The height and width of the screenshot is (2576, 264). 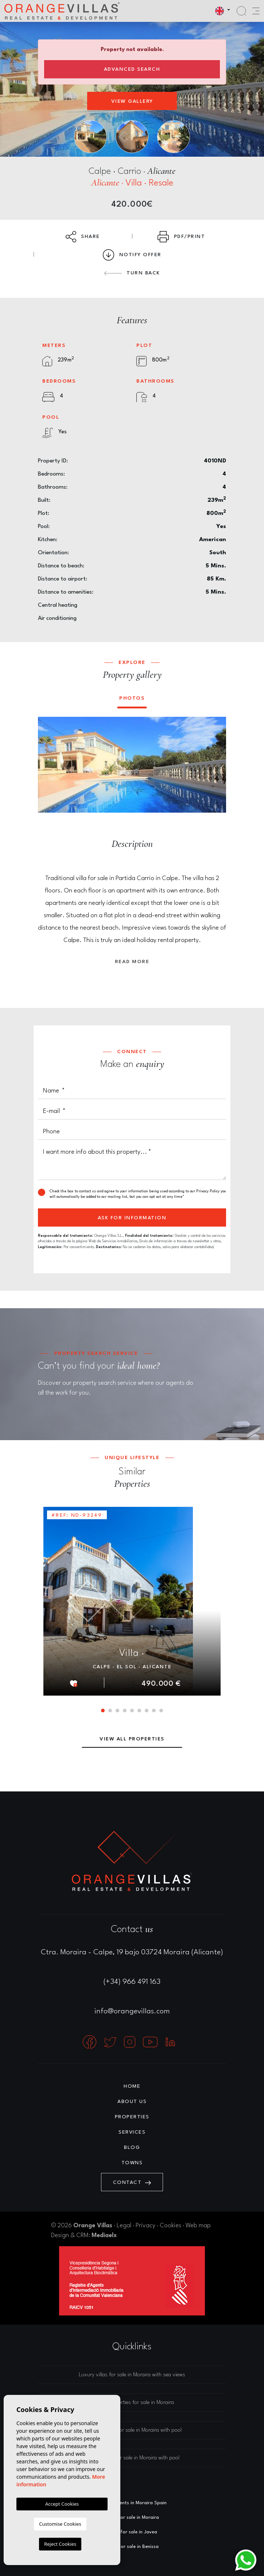 What do you see at coordinates (154, 1710) in the screenshot?
I see `8 [tab]` at bounding box center [154, 1710].